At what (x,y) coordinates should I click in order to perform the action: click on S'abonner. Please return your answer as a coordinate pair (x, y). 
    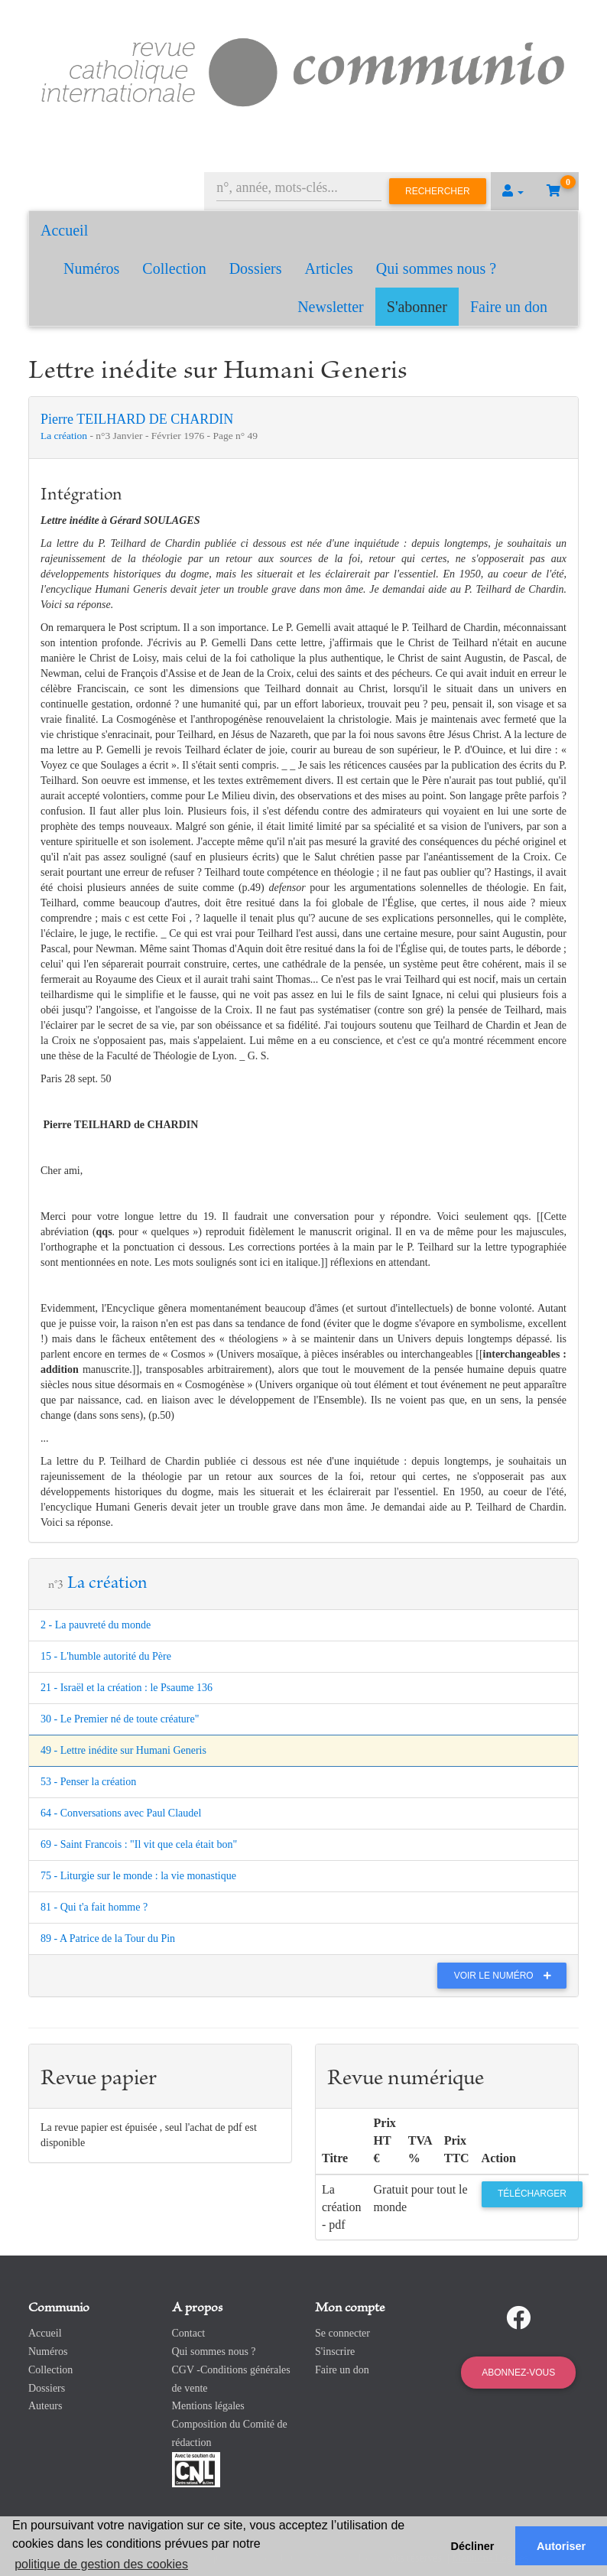
    Looking at the image, I should click on (417, 306).